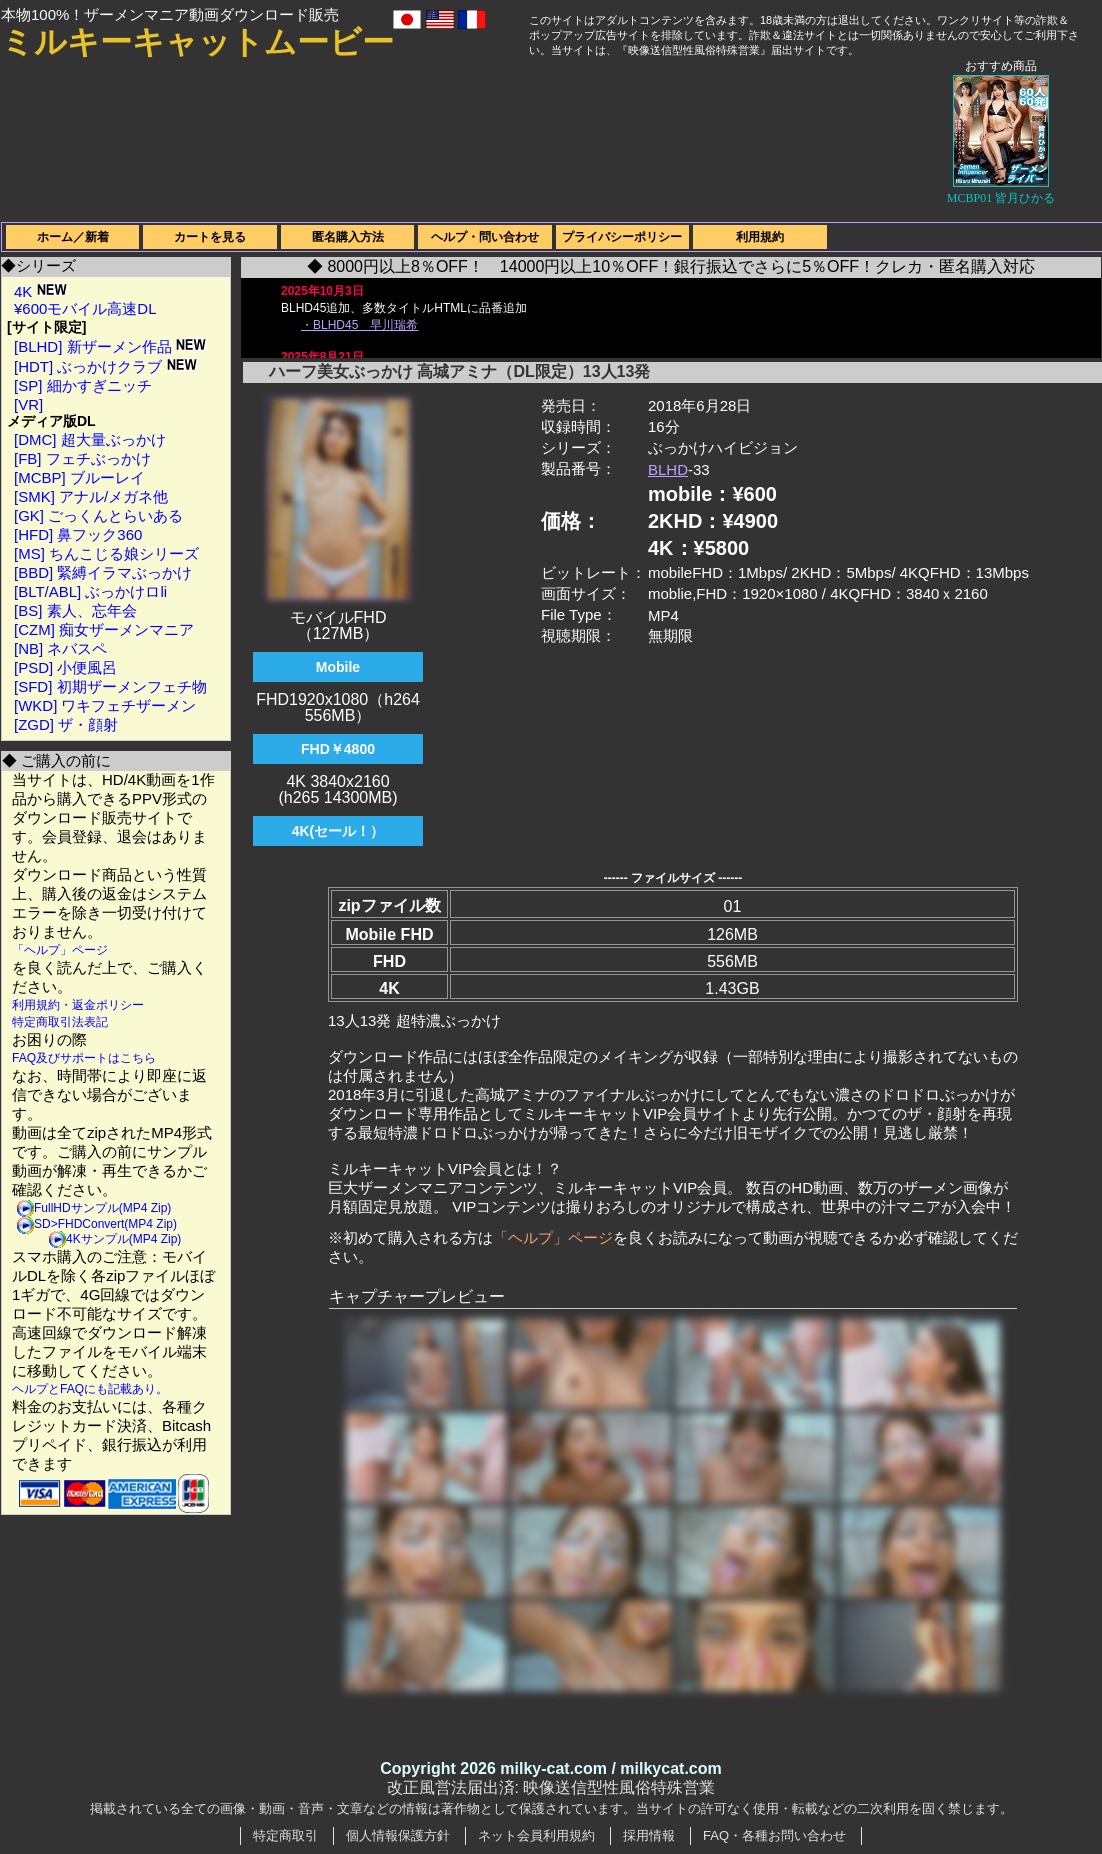 This screenshot has height=1854, width=1102. I want to click on [BBD] 緊縛イラマぶっかけ, so click(103, 572).